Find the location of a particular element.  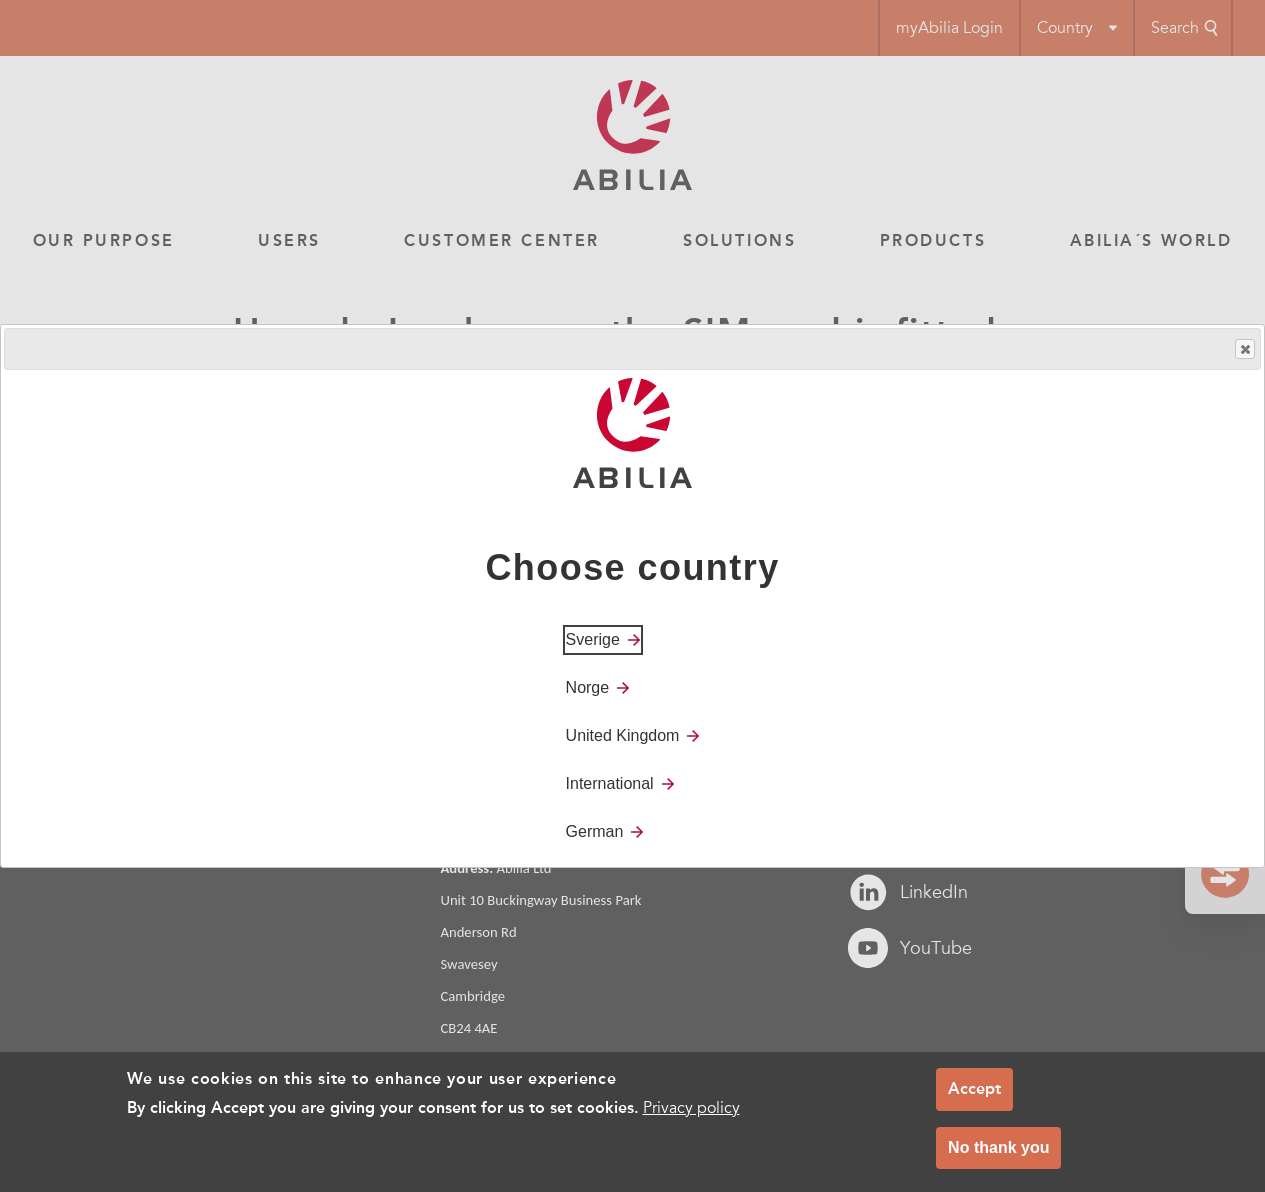

Accept is located at coordinates (974, 1088).